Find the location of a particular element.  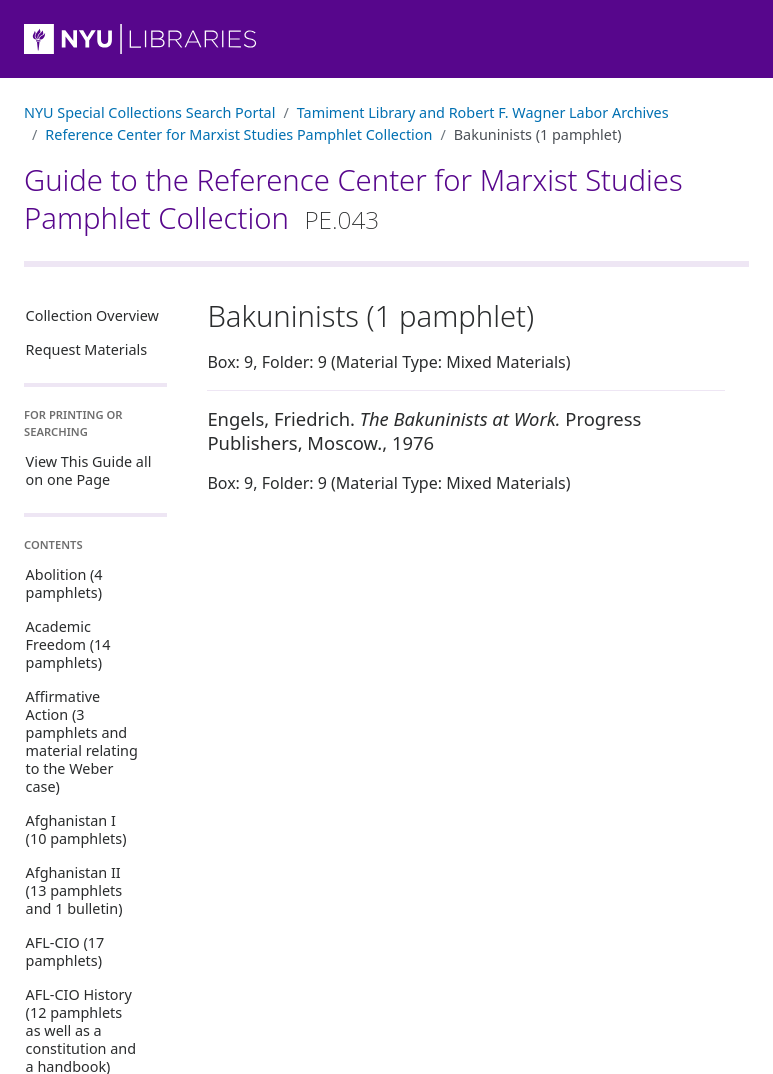

Request Materials is located at coordinates (87, 349).